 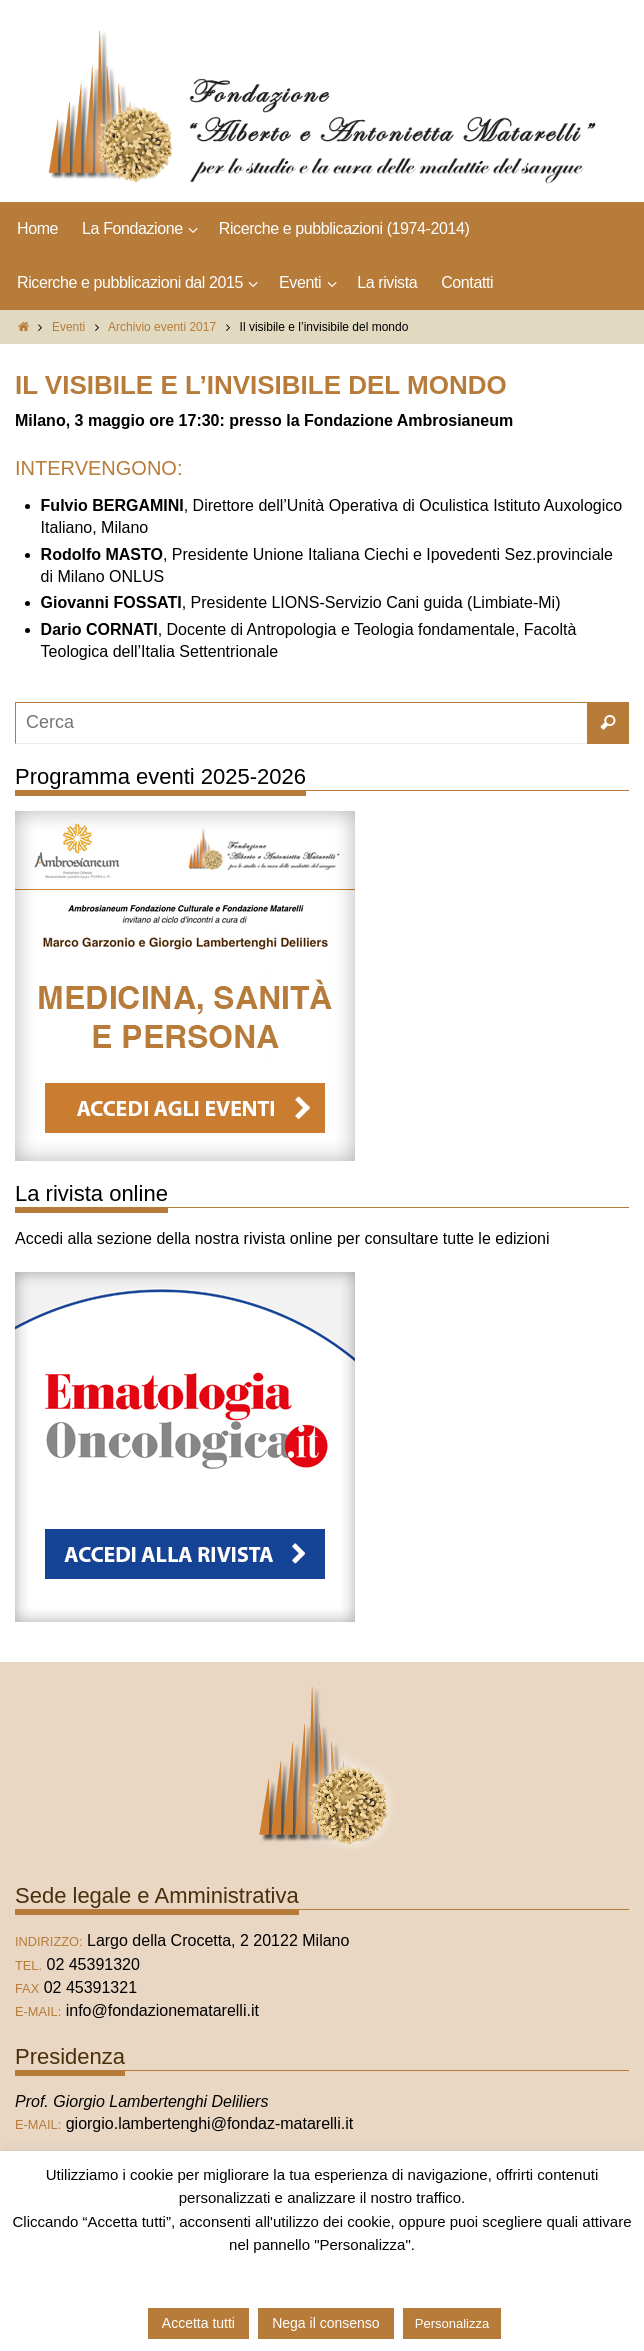 I want to click on Personalizza [button], so click(x=452, y=2323).